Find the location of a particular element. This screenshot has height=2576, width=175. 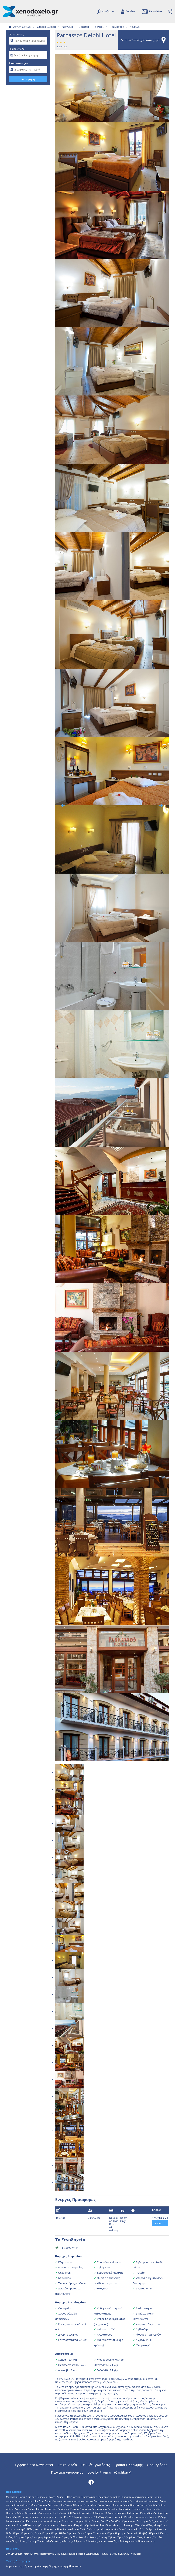

Ύδρα is located at coordinates (57, 2541).